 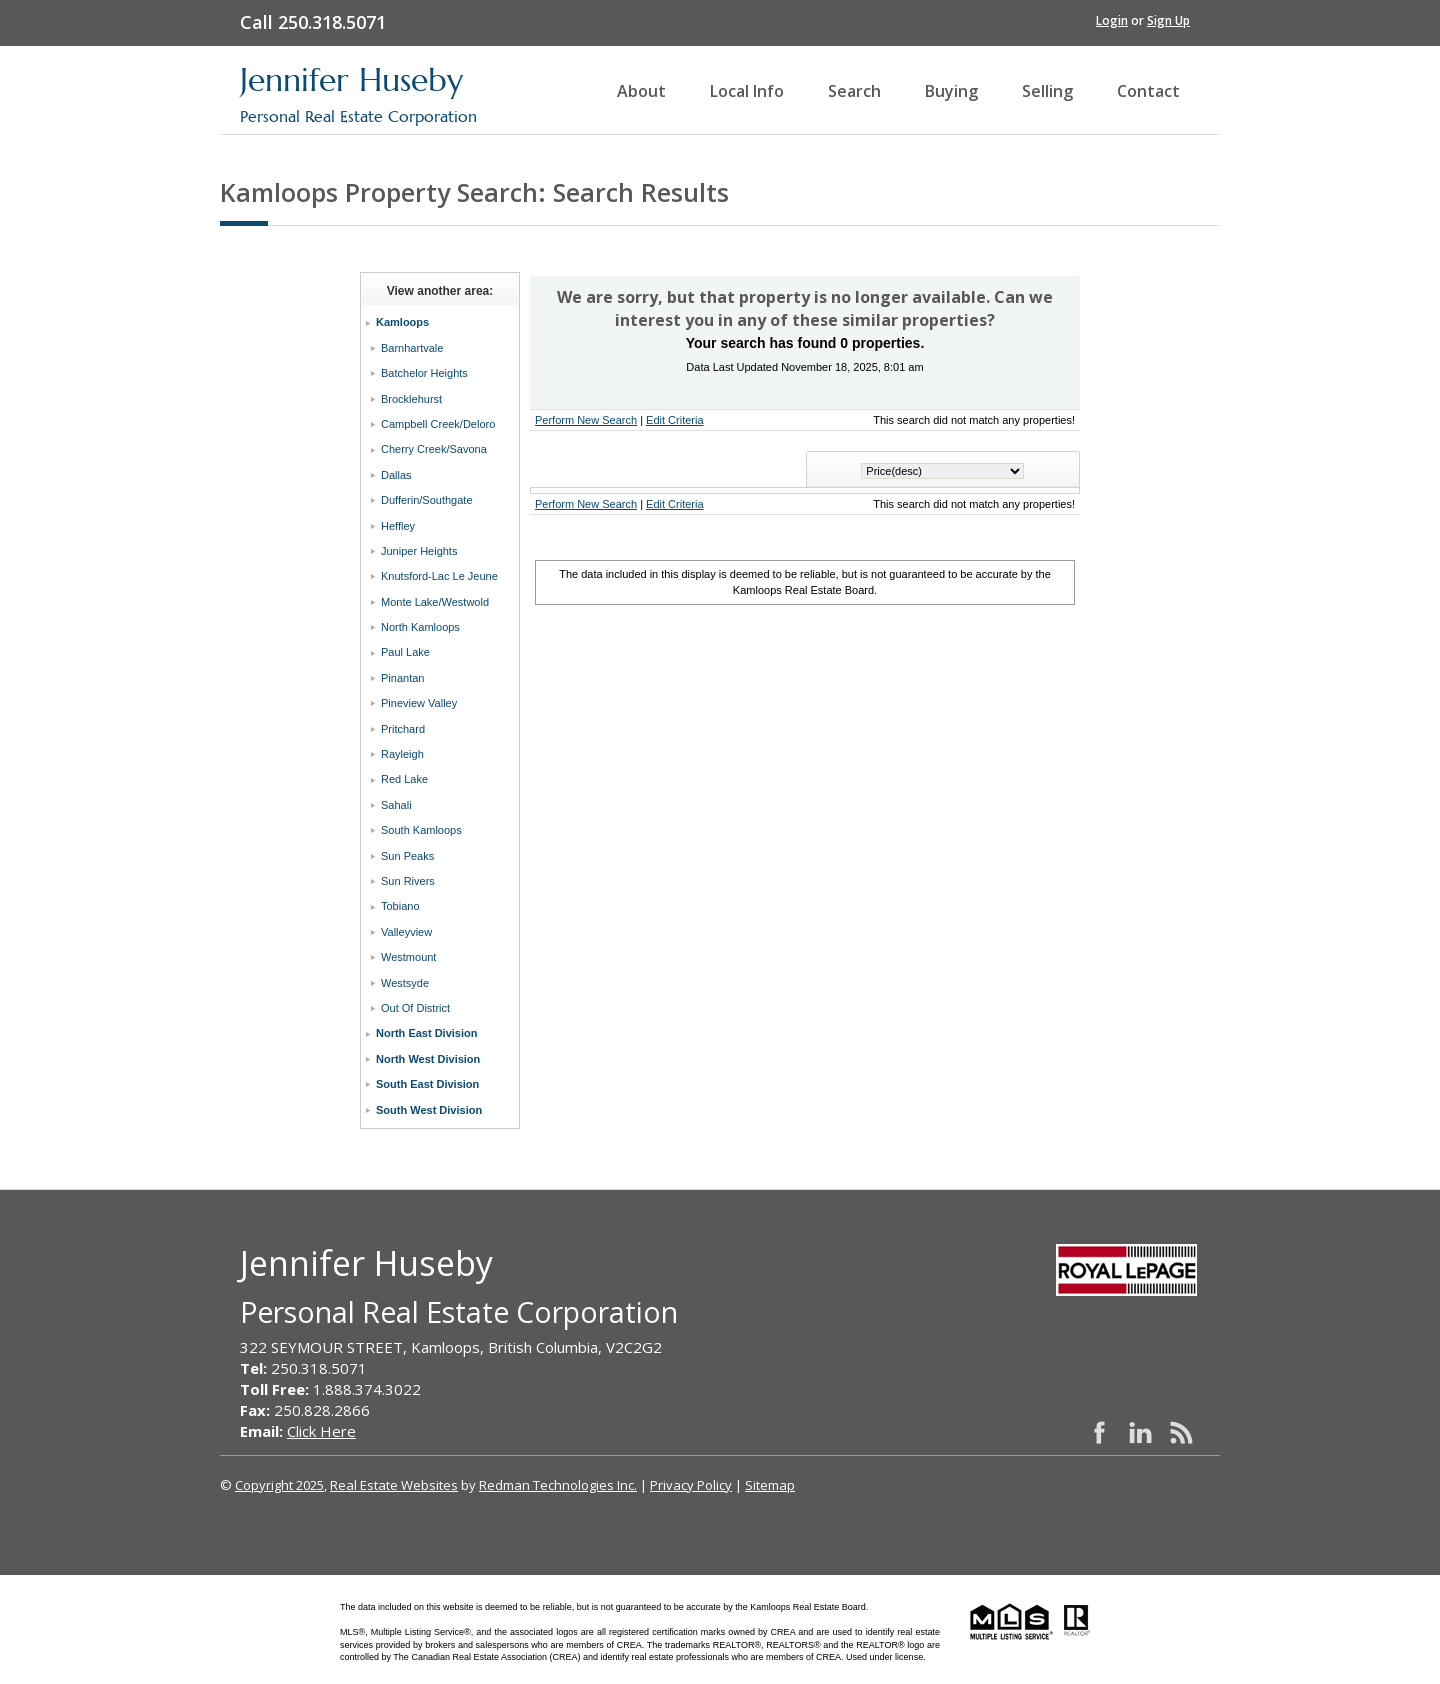 What do you see at coordinates (586, 420) in the screenshot?
I see `Perform New Search` at bounding box center [586, 420].